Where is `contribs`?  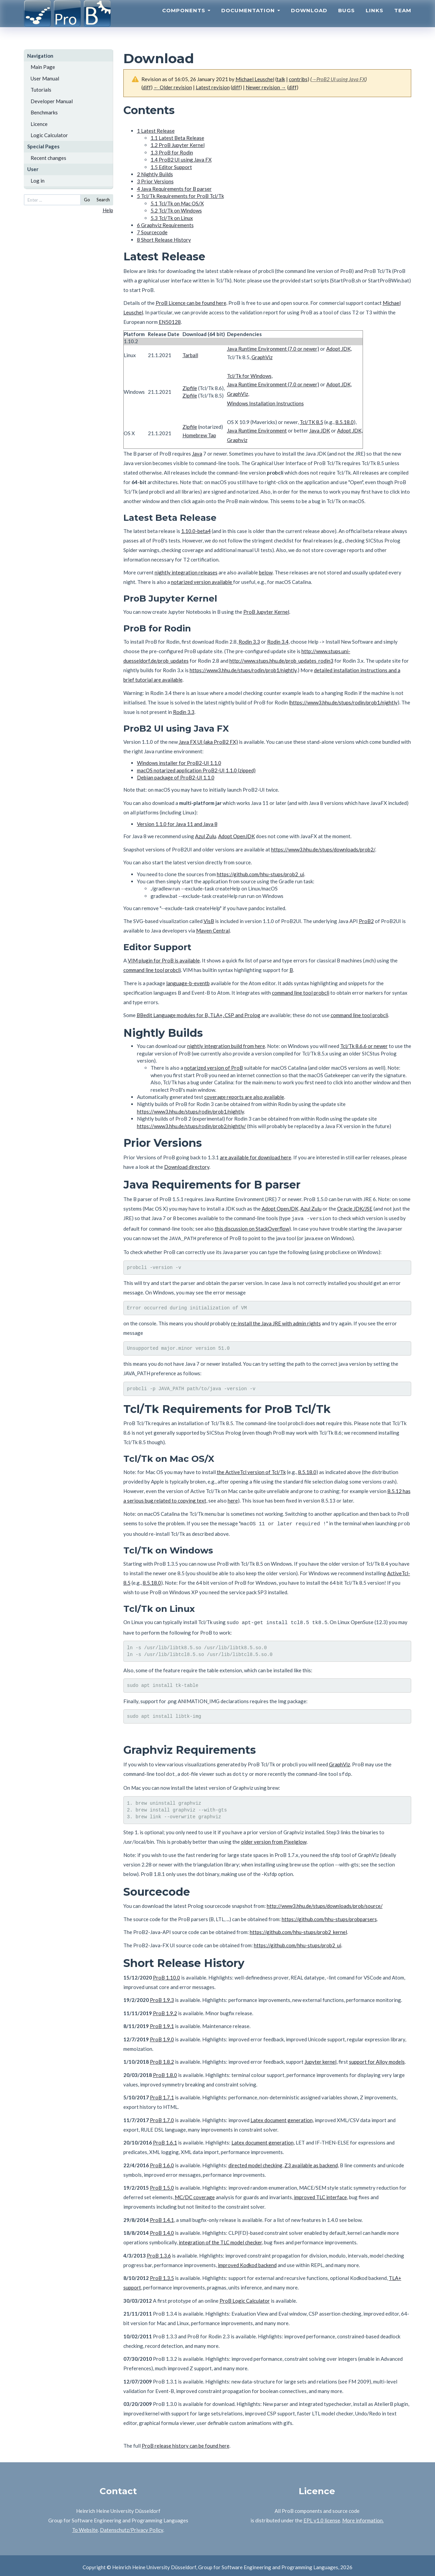 contribs is located at coordinates (298, 79).